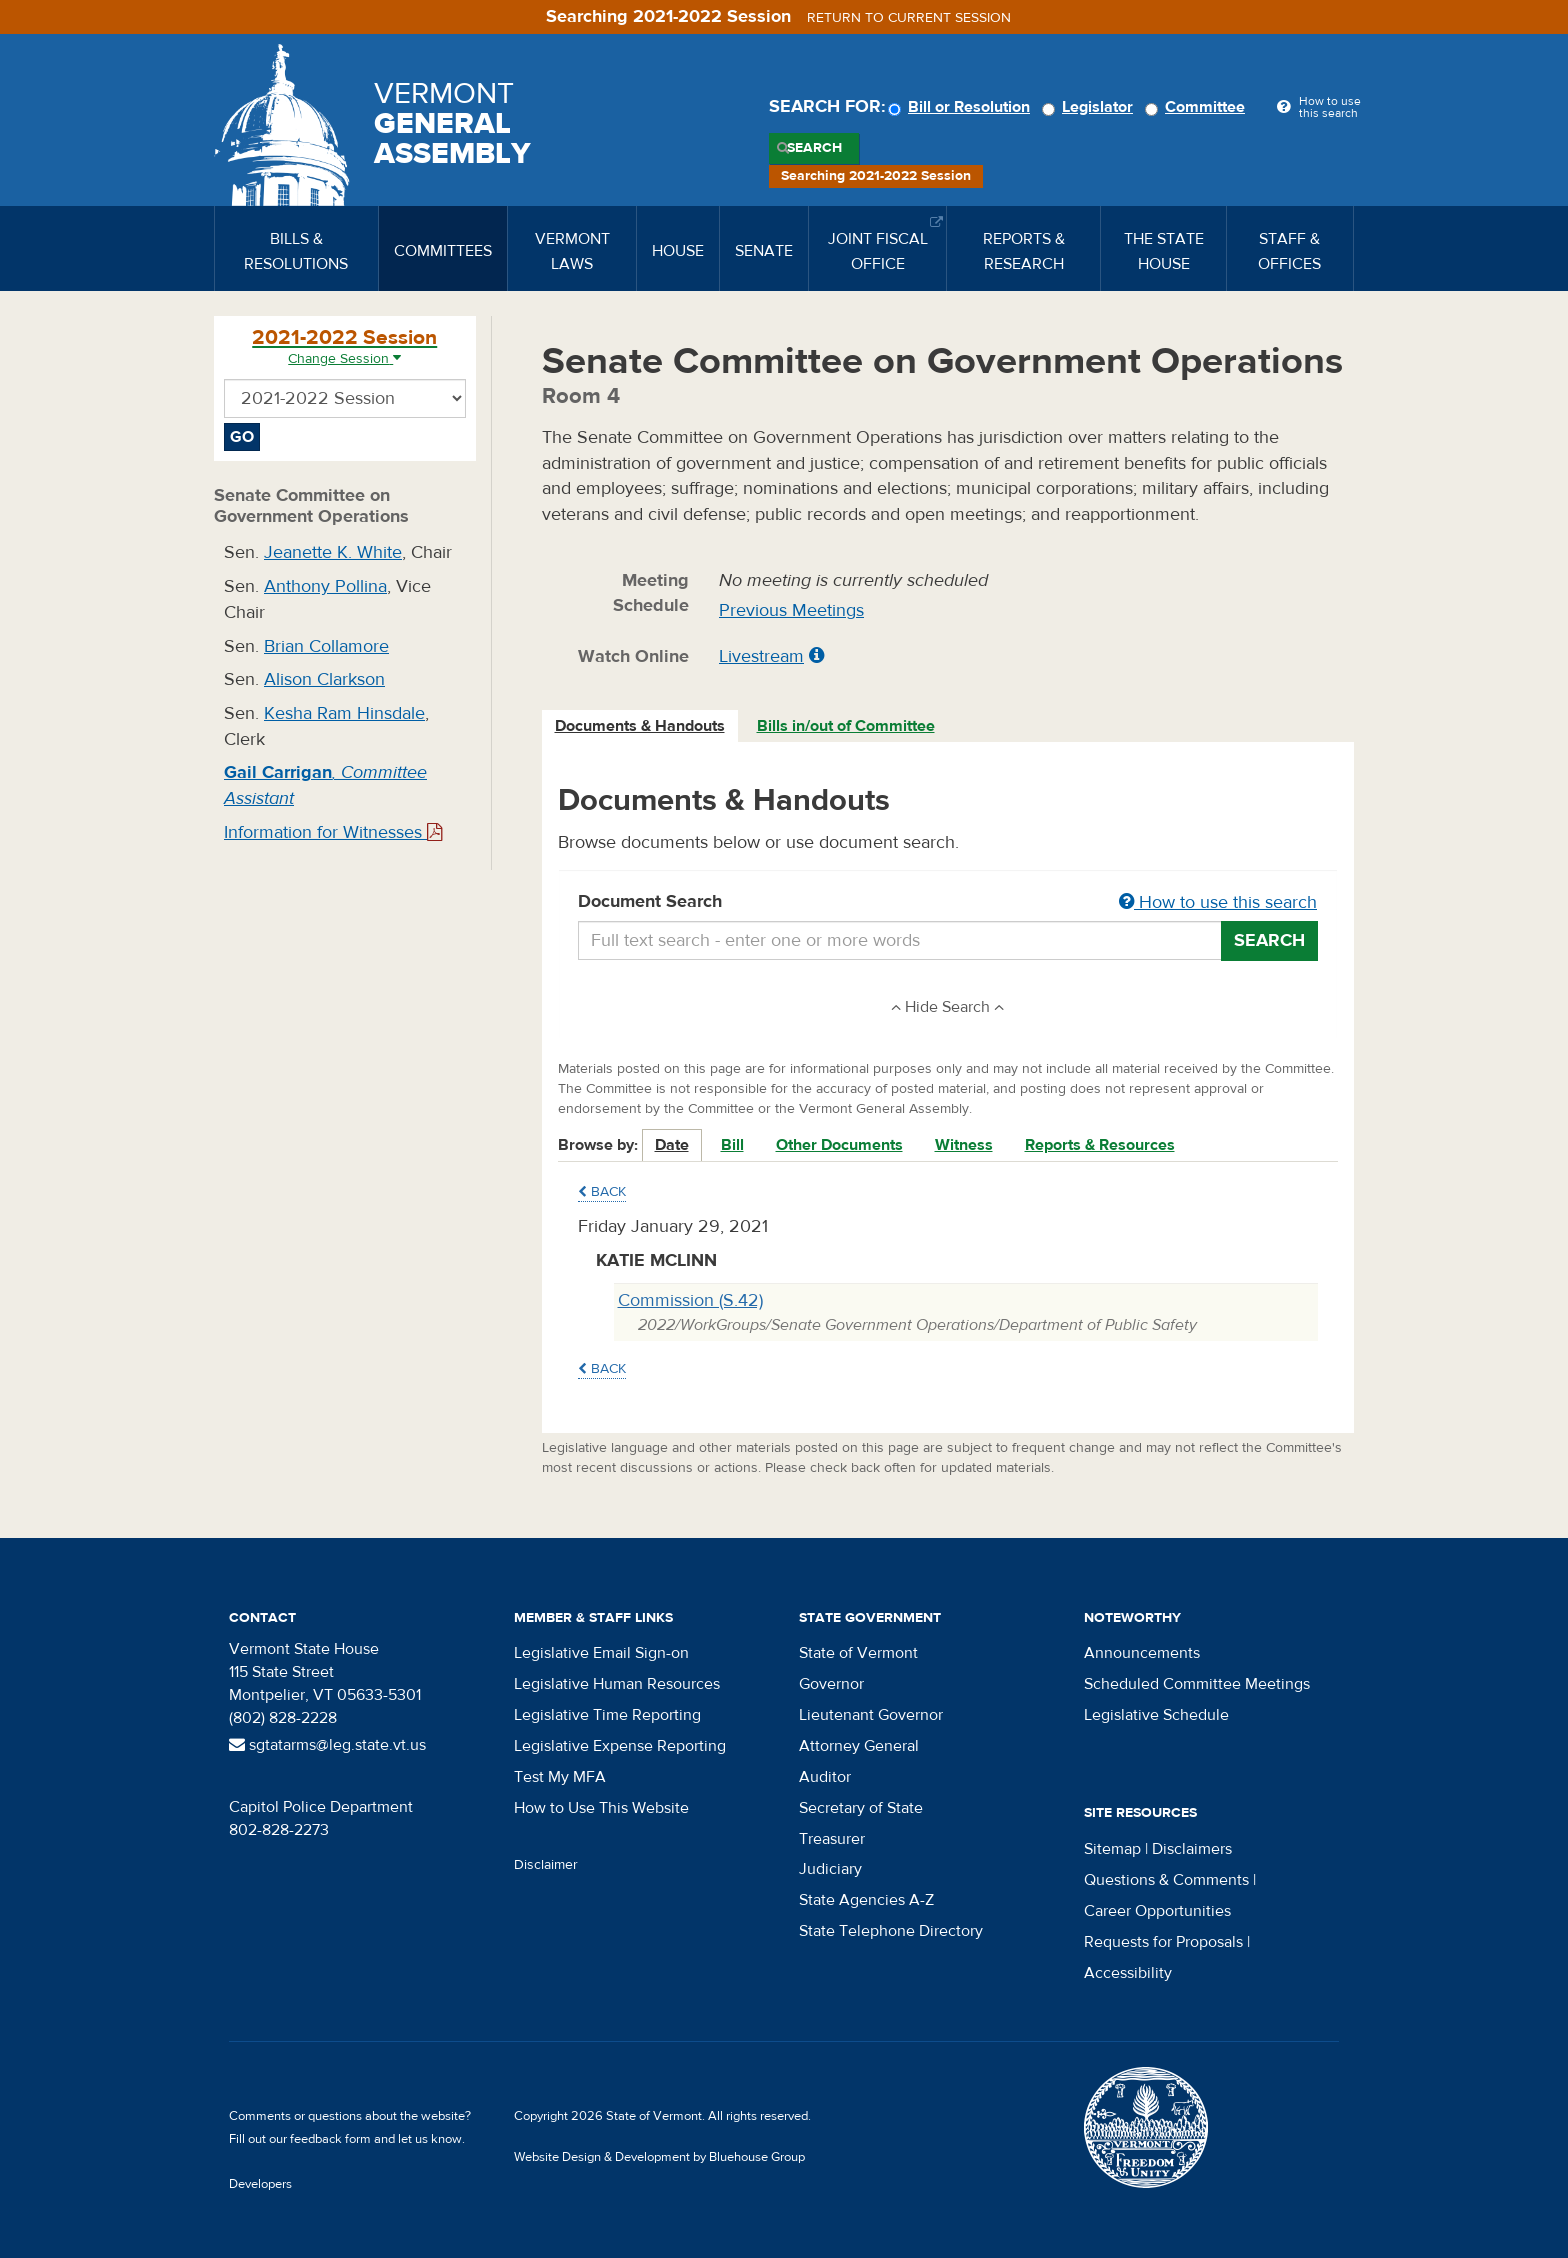  What do you see at coordinates (1166, 1880) in the screenshot?
I see `Questions & Comments` at bounding box center [1166, 1880].